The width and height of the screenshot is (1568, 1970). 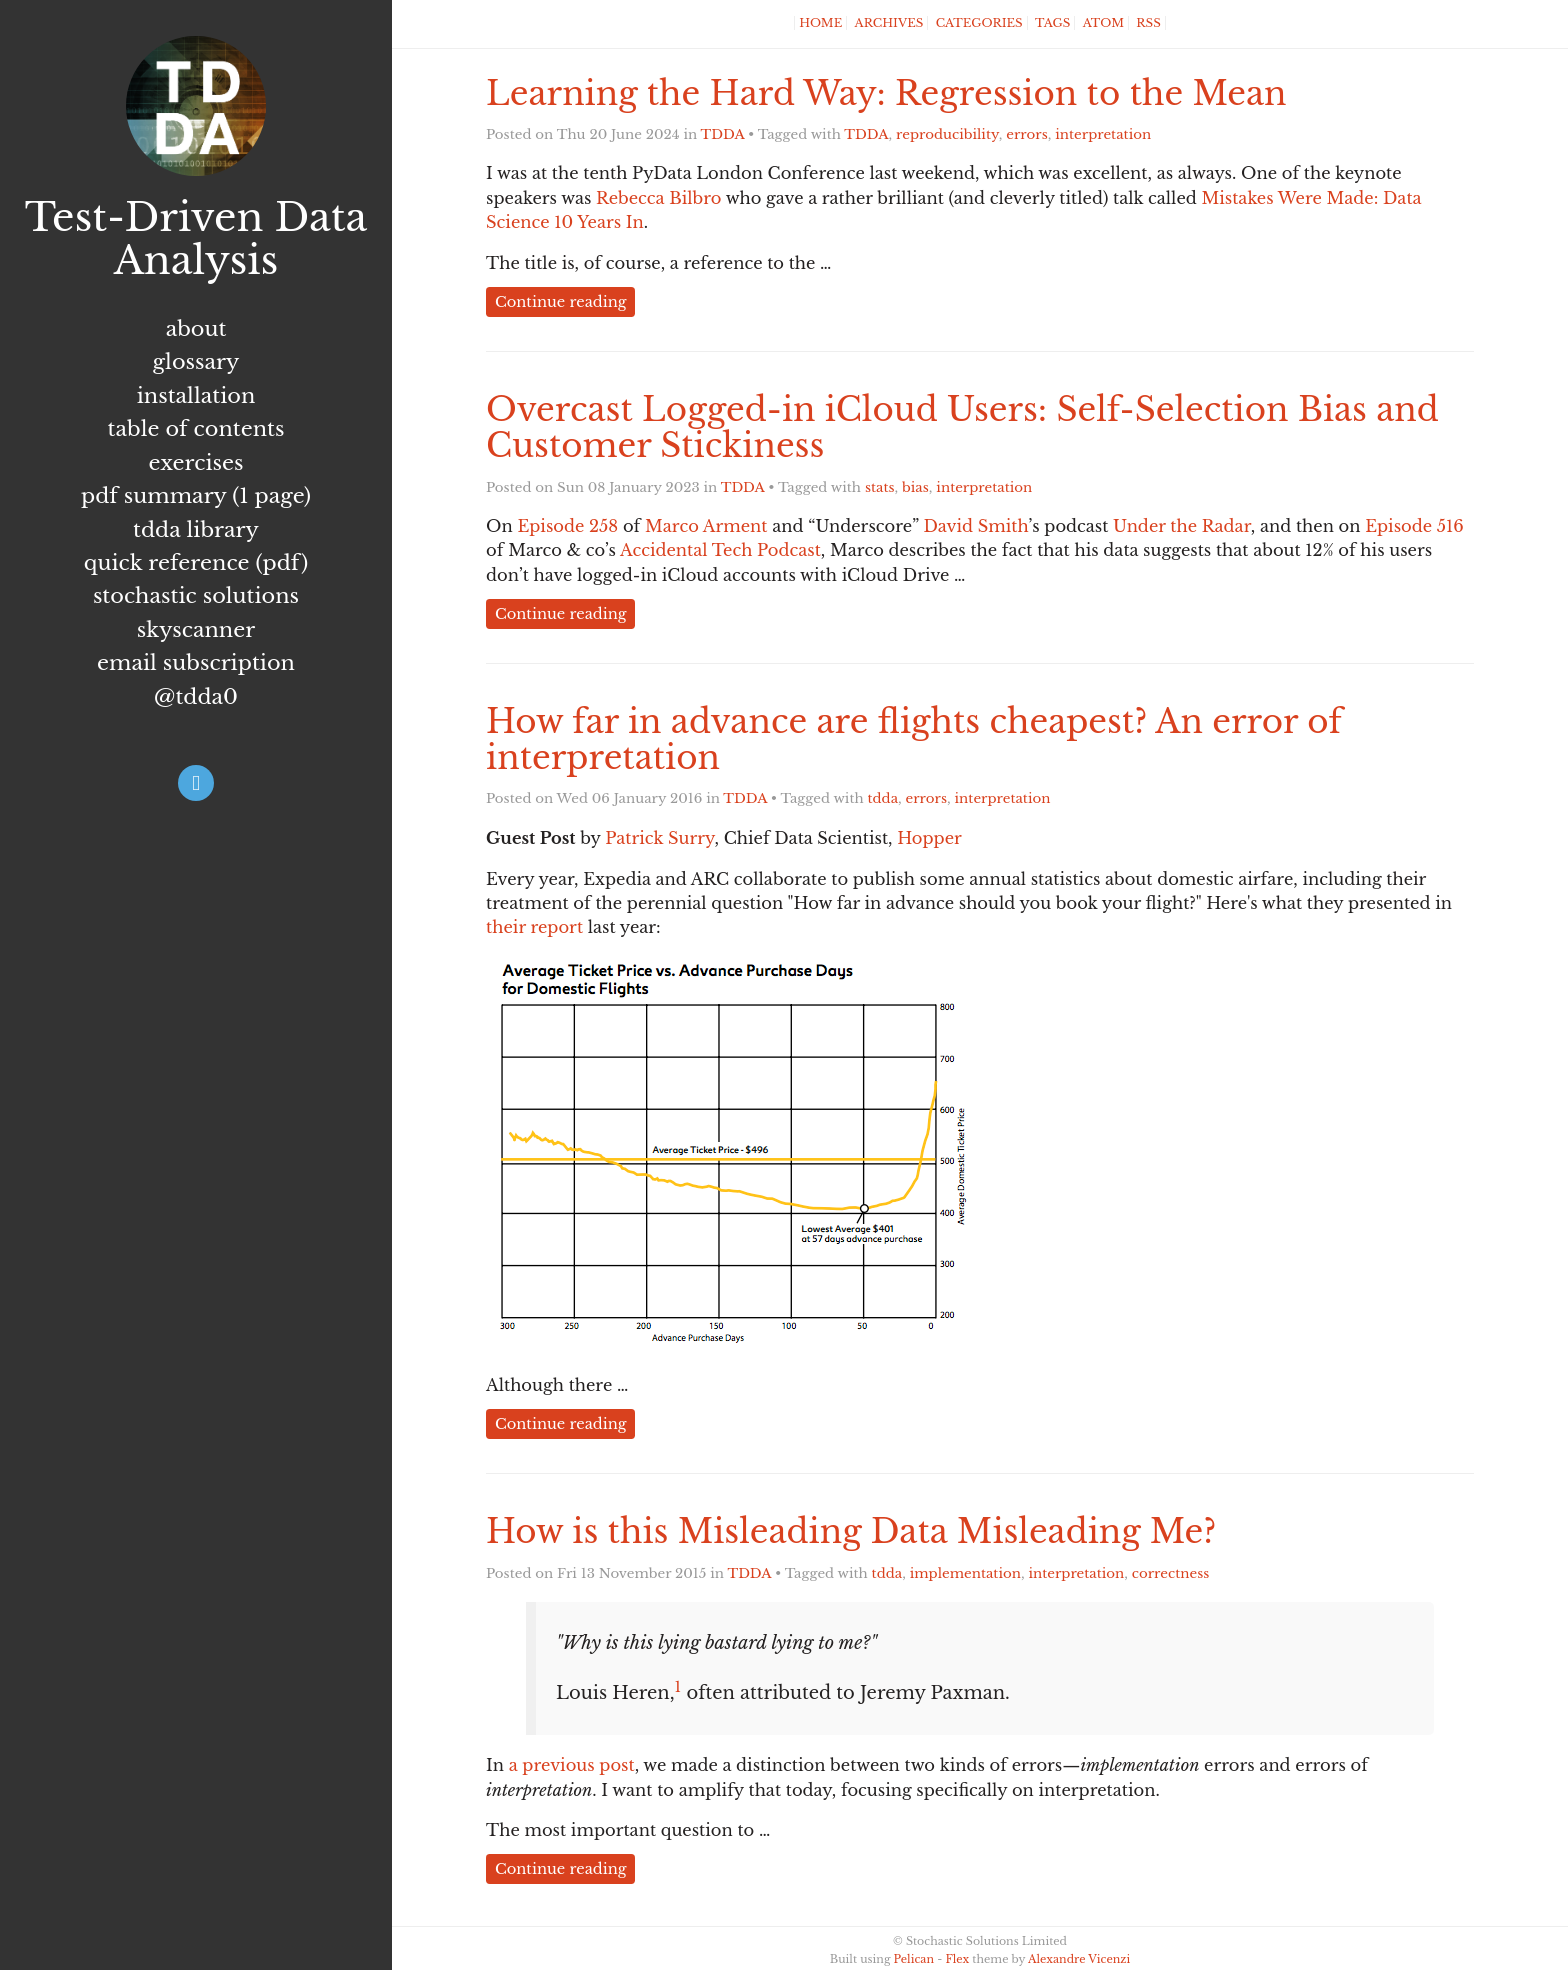 What do you see at coordinates (196, 563) in the screenshot?
I see `Quick Reference (PDF)` at bounding box center [196, 563].